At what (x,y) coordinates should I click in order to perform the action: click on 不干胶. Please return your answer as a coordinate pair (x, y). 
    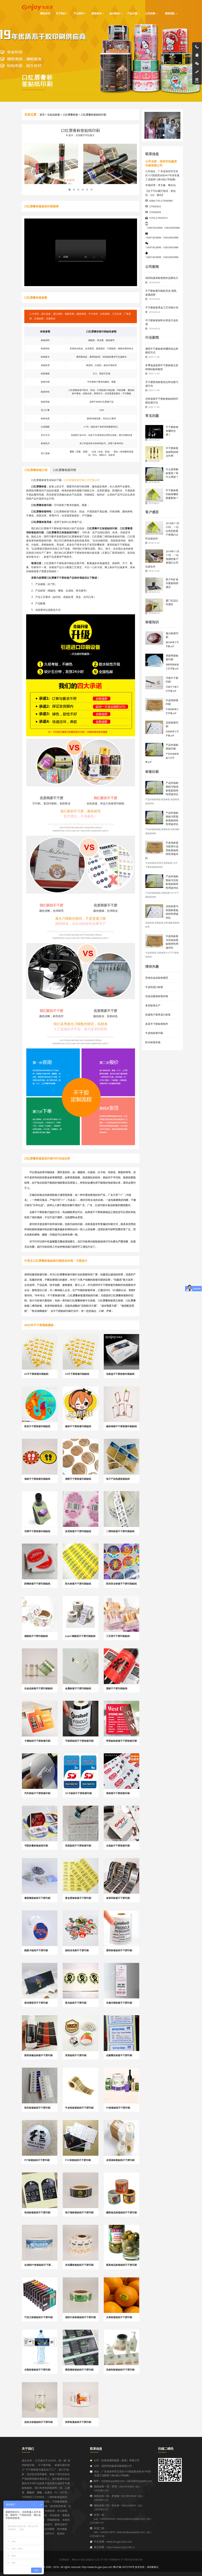
    Looking at the image, I should click on (104, 2559).